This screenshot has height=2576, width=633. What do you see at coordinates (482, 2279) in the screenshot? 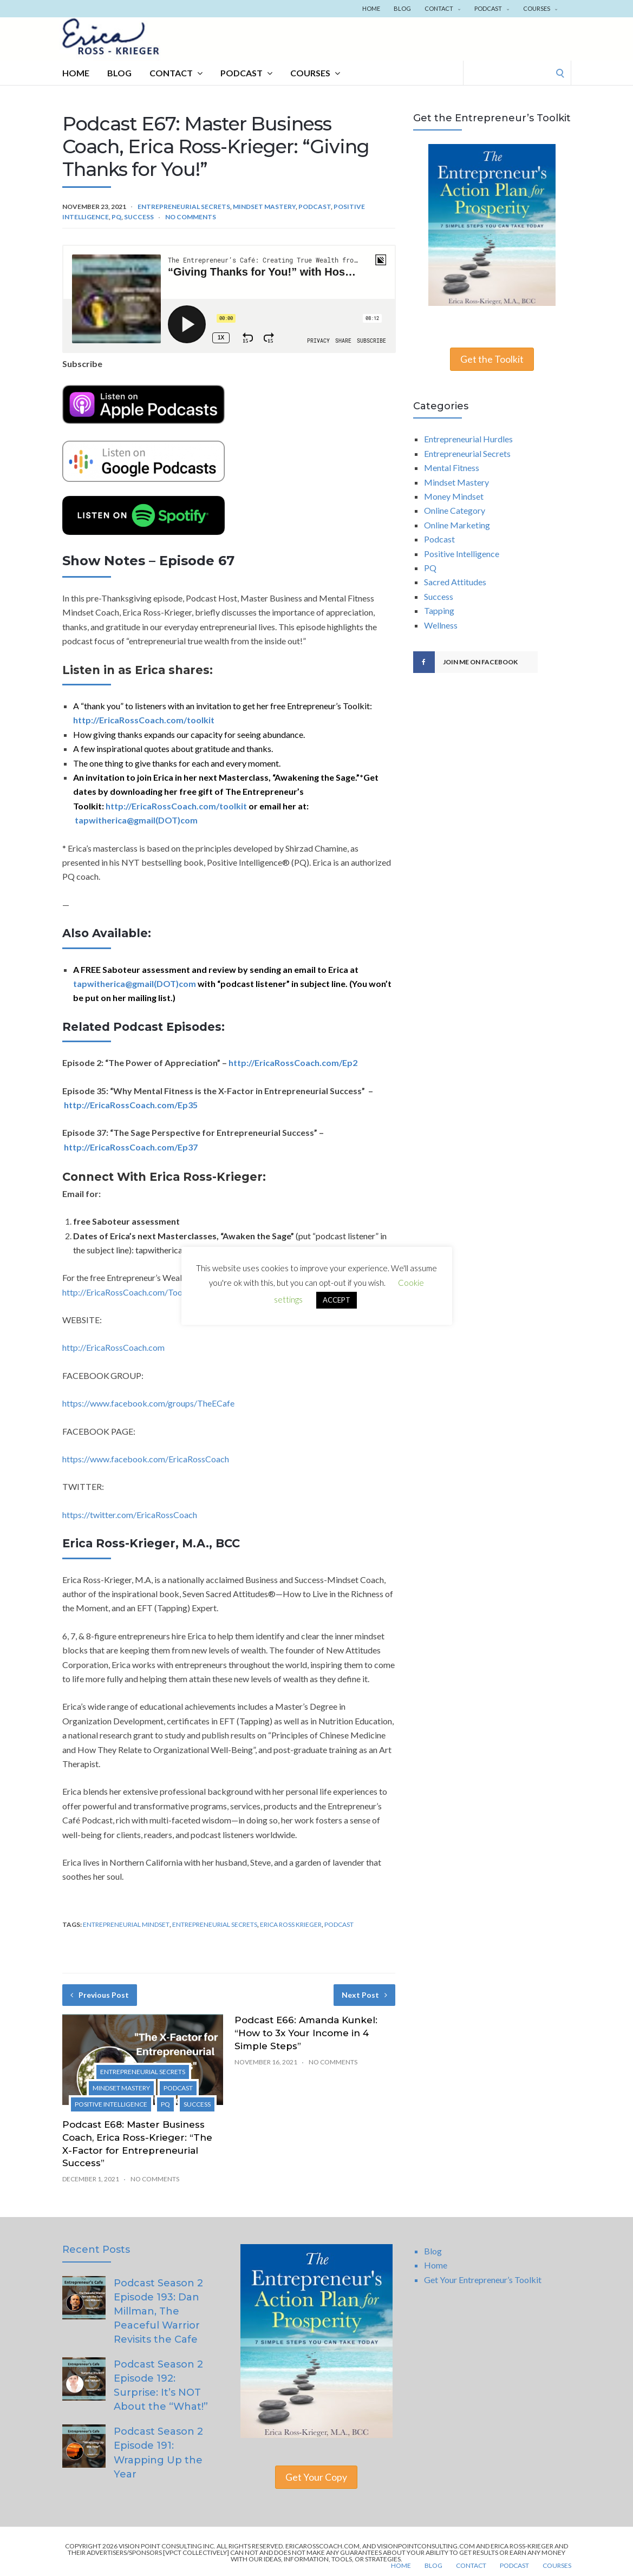
I see `Get Your Entrepreneur’s Toolkit` at bounding box center [482, 2279].